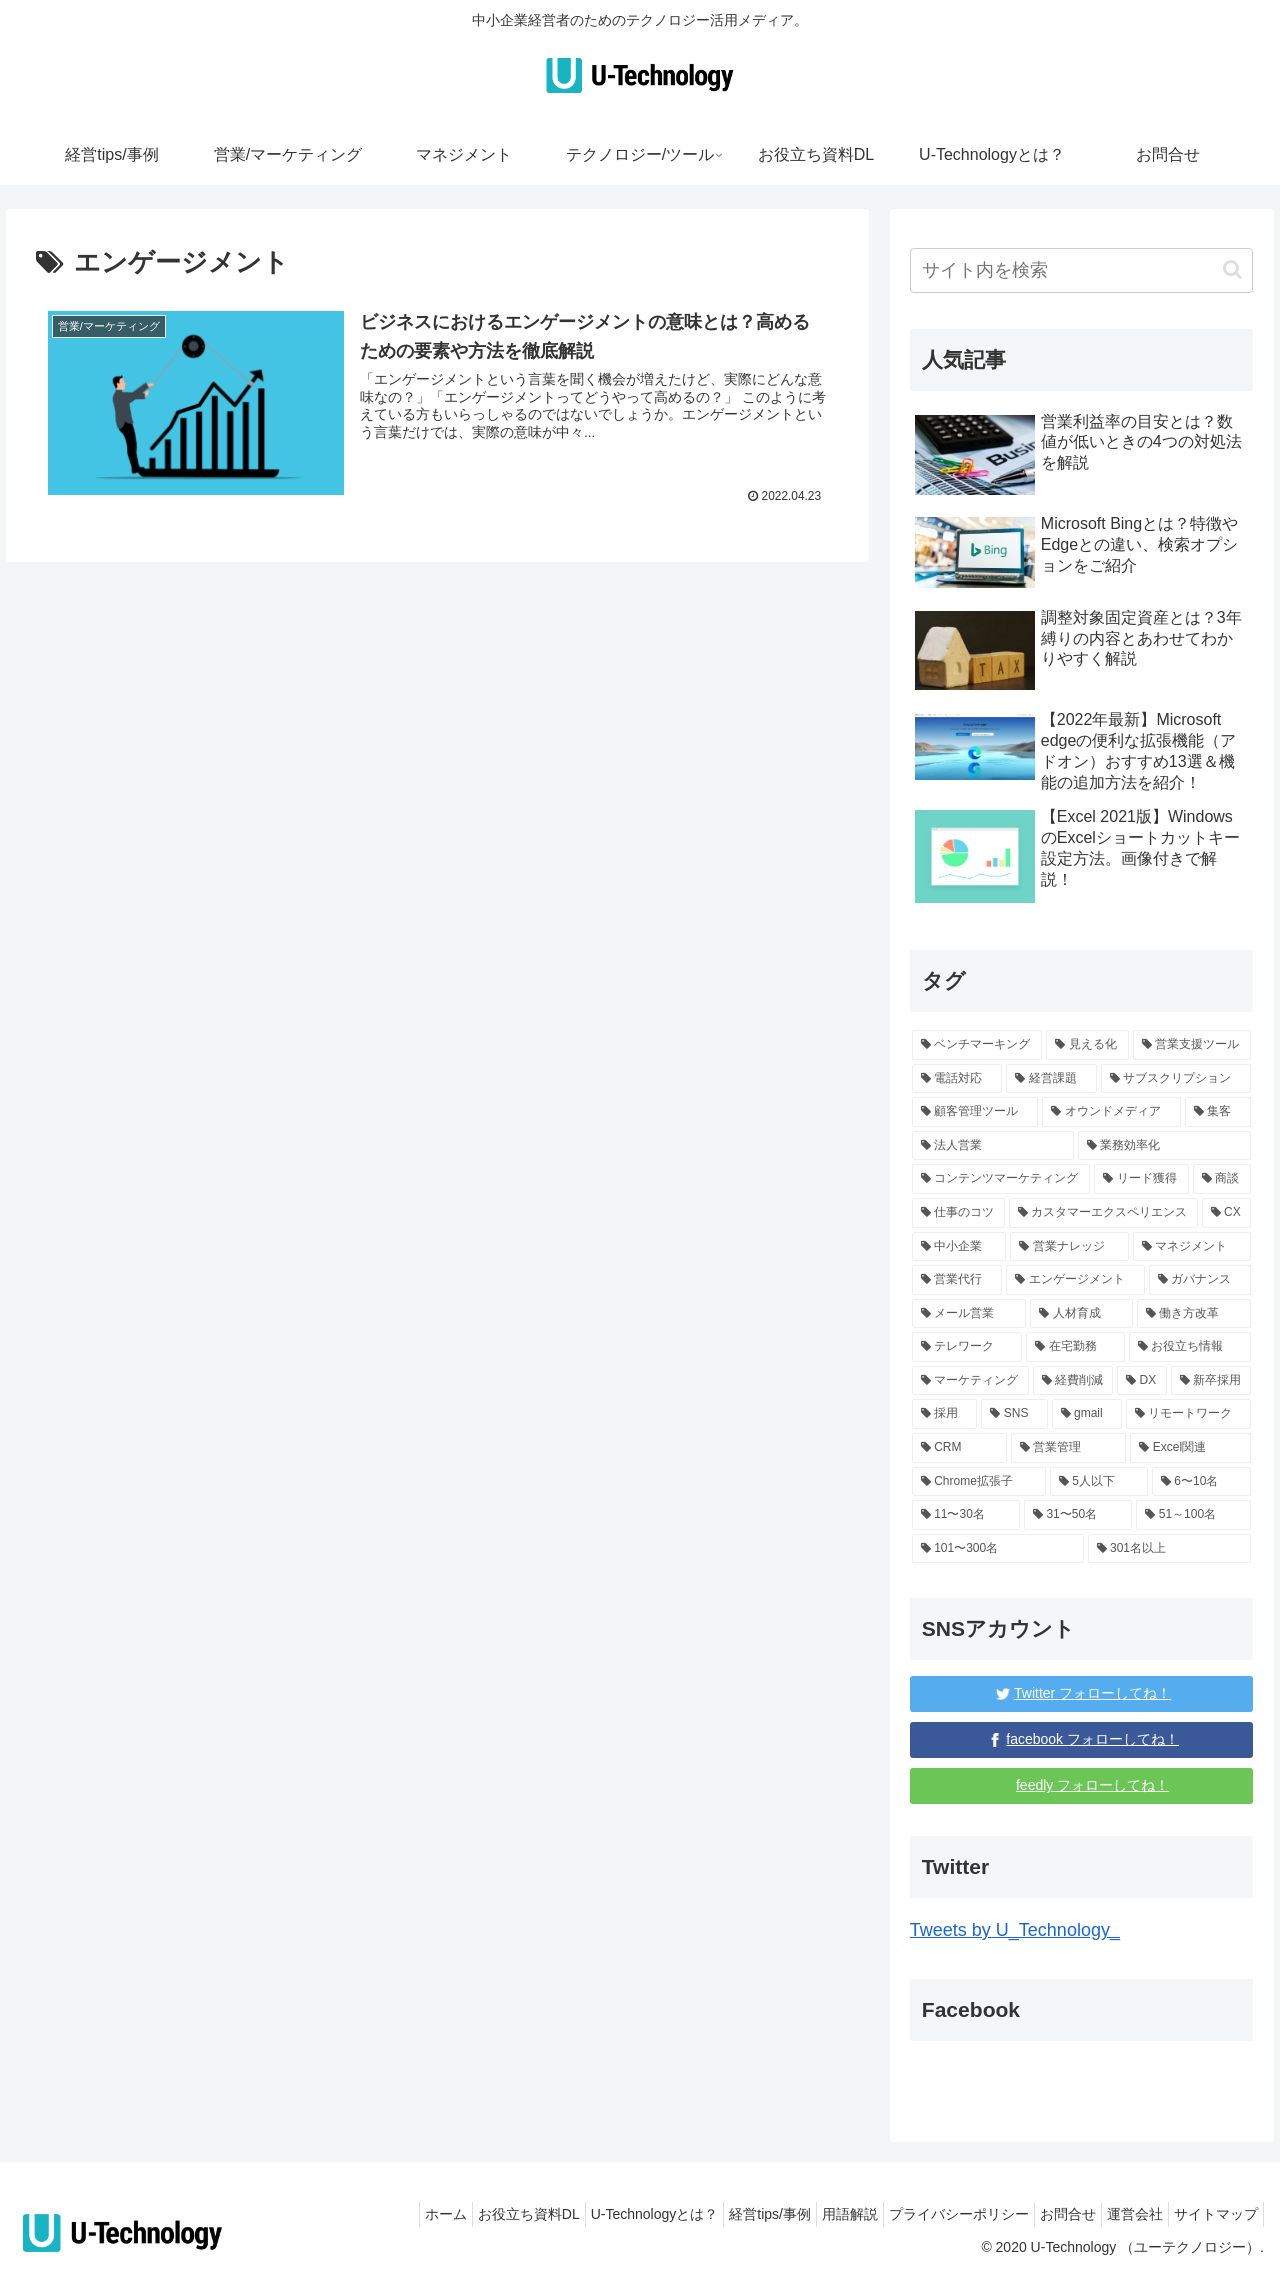 The image size is (1280, 2276). Describe the element at coordinates (979, 1482) in the screenshot. I see `[Chrome拡張子 (3個の項目)]` at that location.